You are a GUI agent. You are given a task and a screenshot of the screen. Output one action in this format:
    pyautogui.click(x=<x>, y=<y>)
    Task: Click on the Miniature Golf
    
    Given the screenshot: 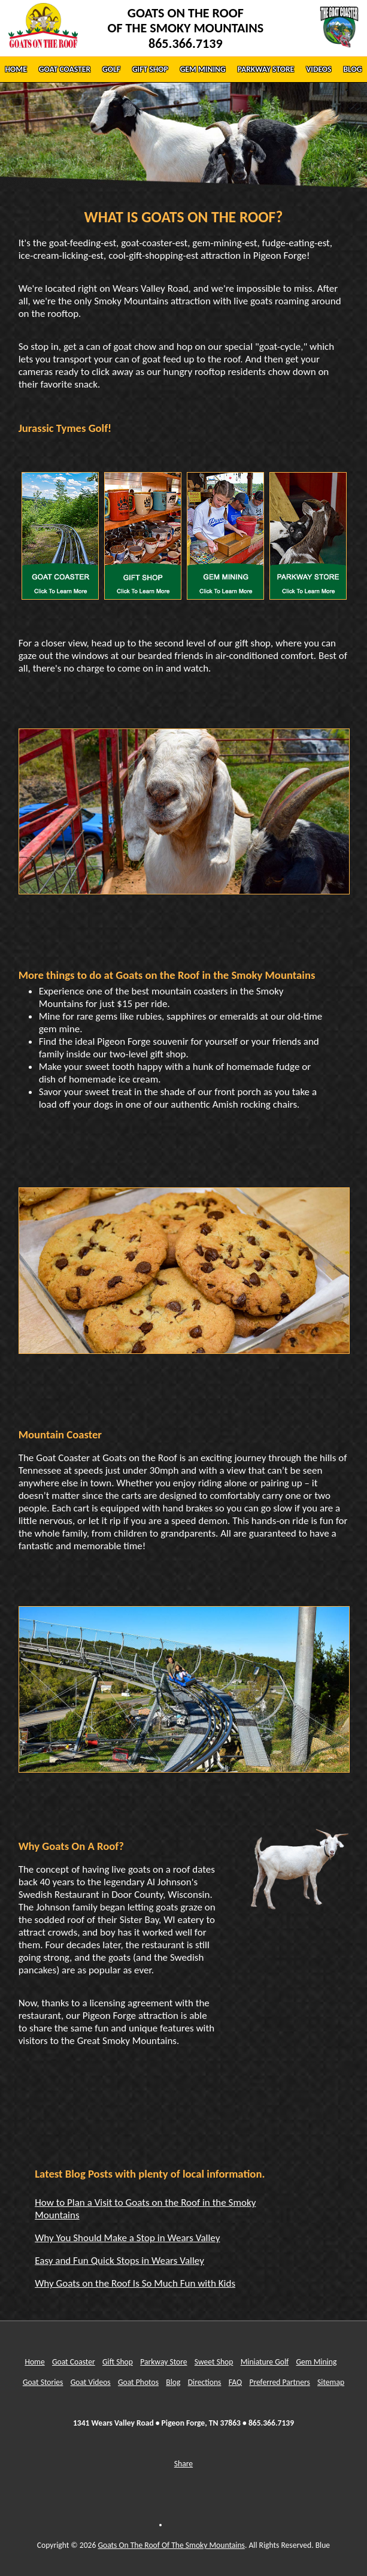 What is the action you would take?
    pyautogui.click(x=265, y=2362)
    